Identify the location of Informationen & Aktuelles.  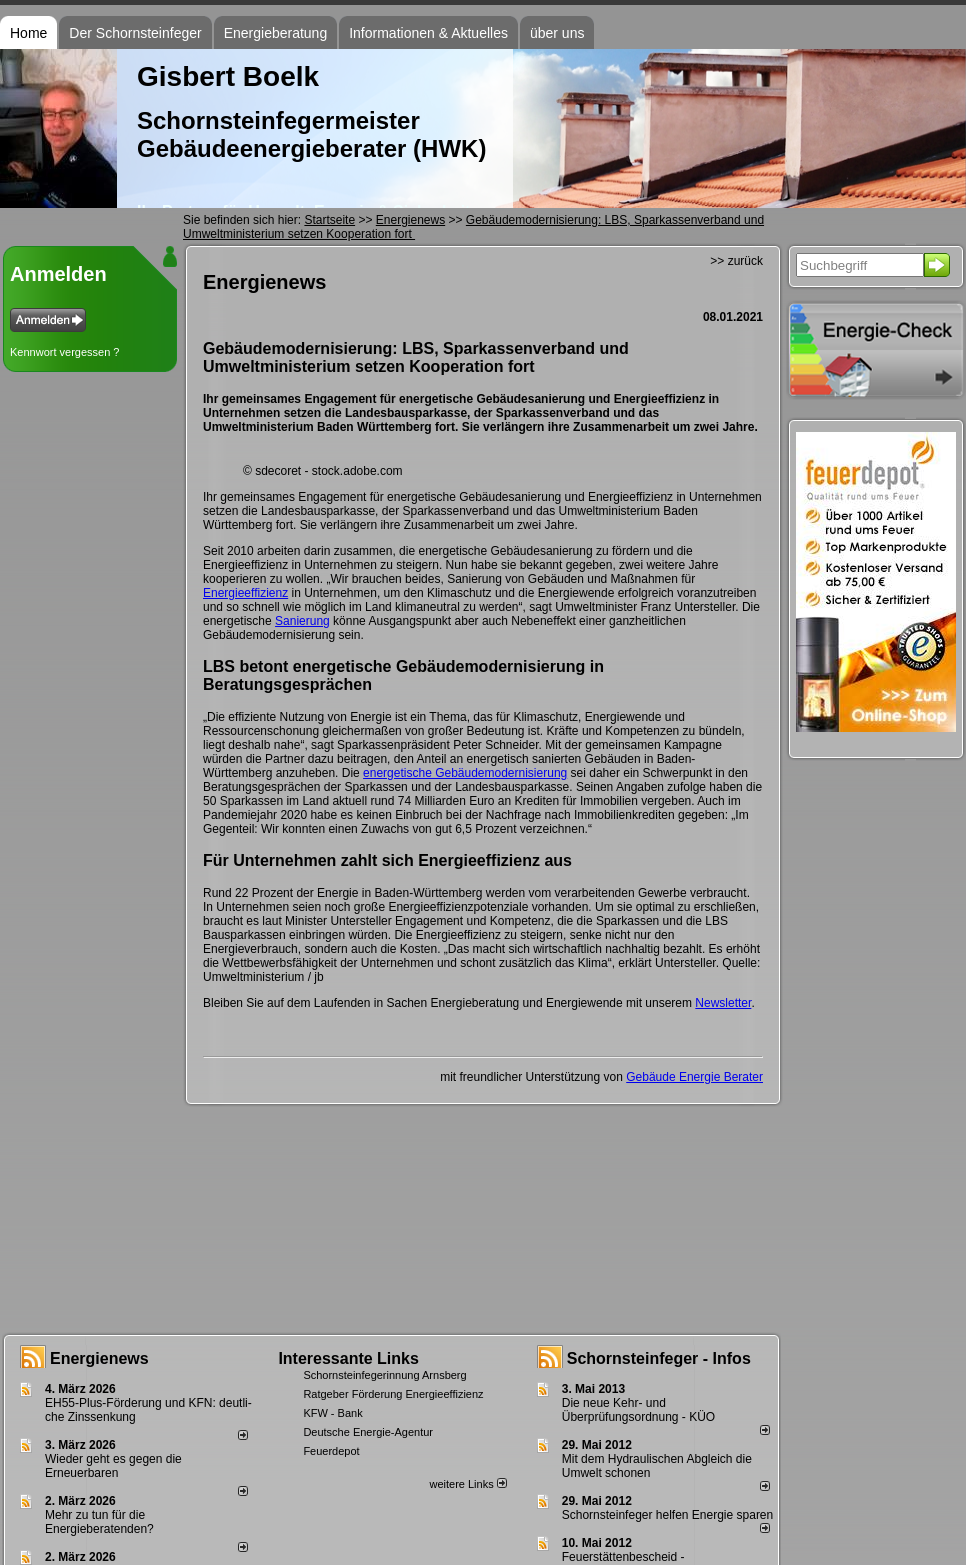
(428, 33).